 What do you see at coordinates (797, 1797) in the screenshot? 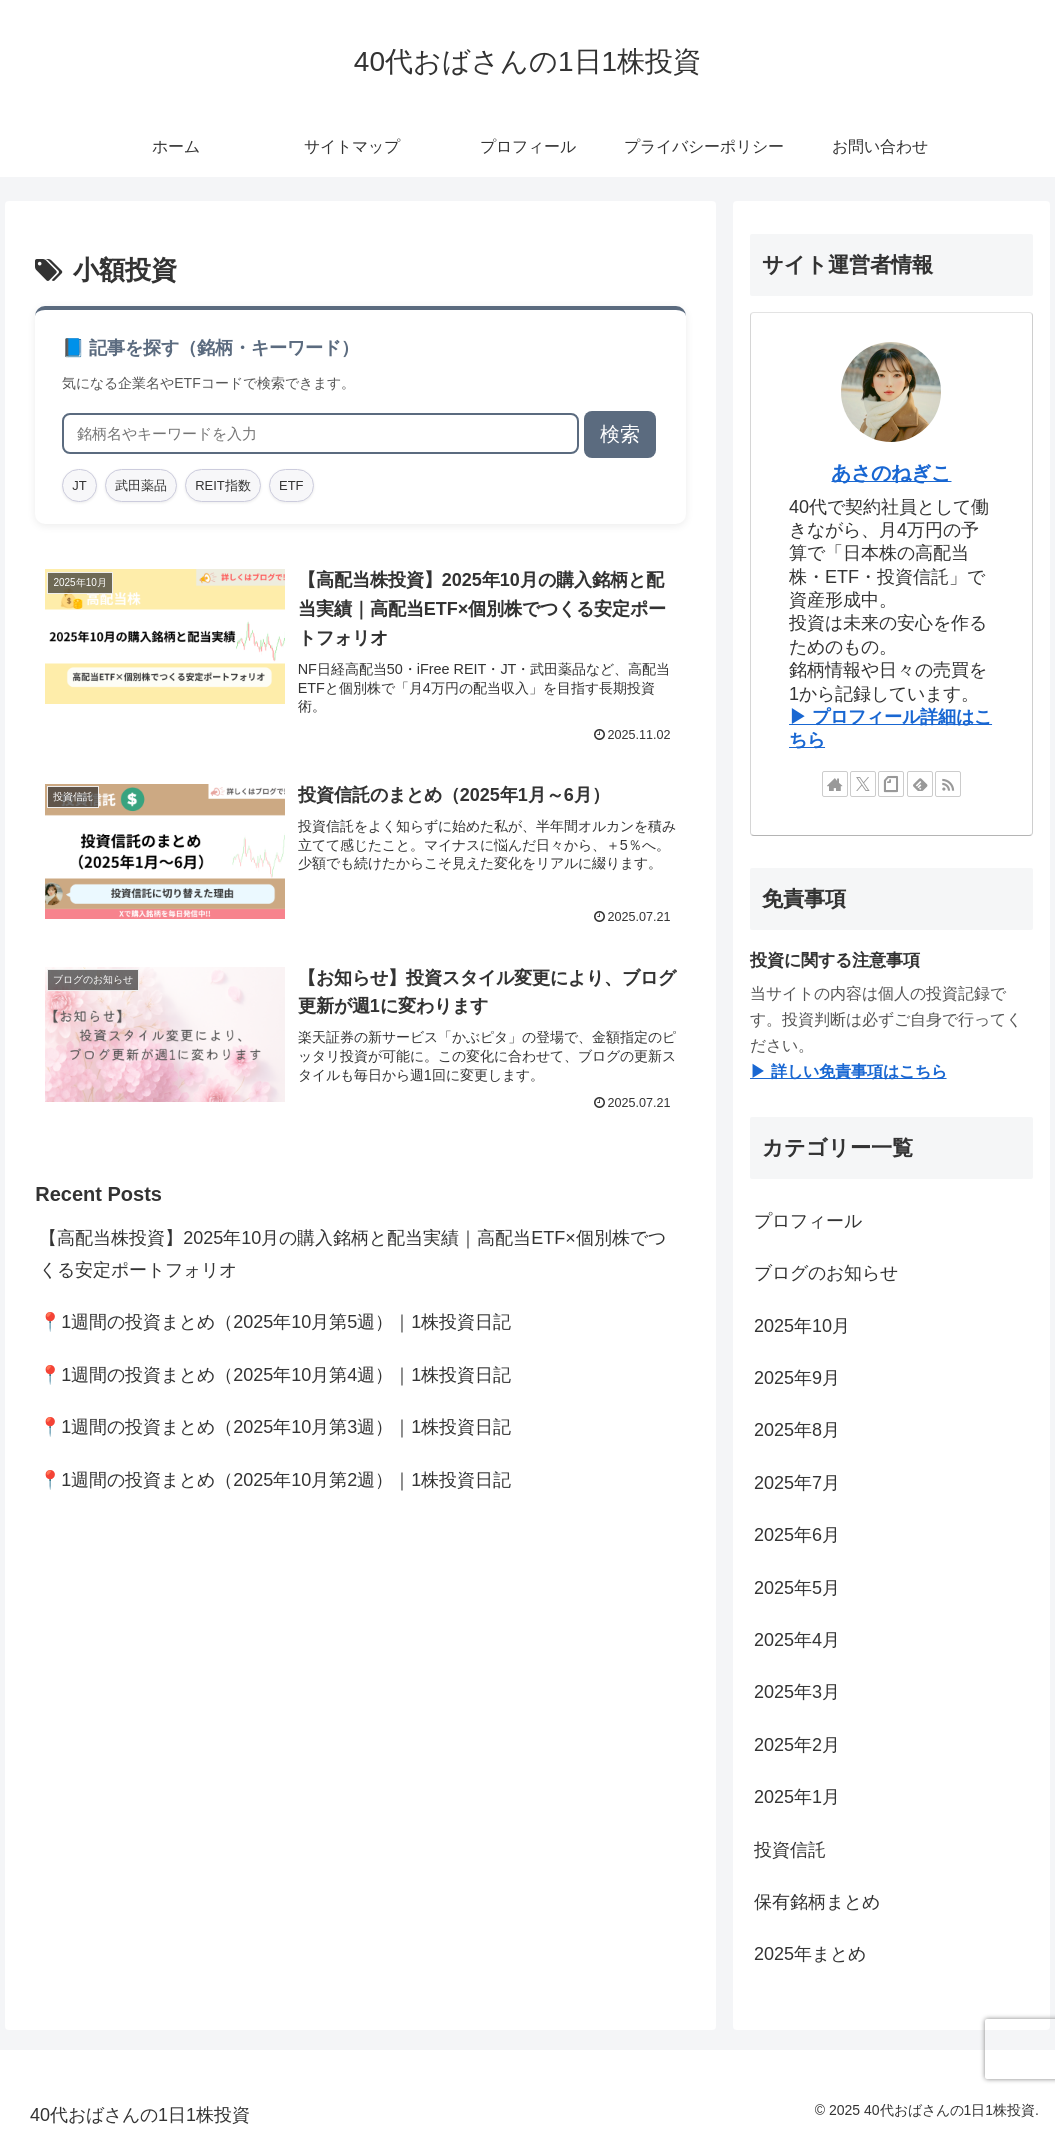
I see `2025年1月` at bounding box center [797, 1797].